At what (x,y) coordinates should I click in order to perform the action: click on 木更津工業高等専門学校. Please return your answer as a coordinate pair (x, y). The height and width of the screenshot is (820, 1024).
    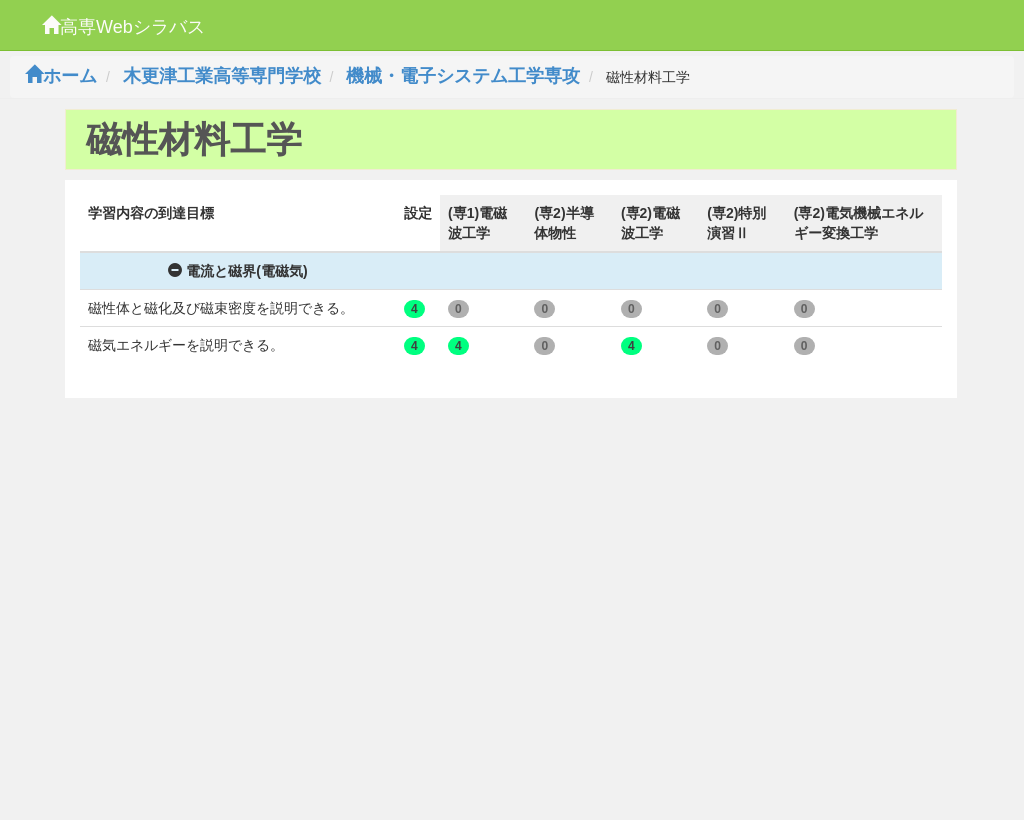
    Looking at the image, I should click on (222, 76).